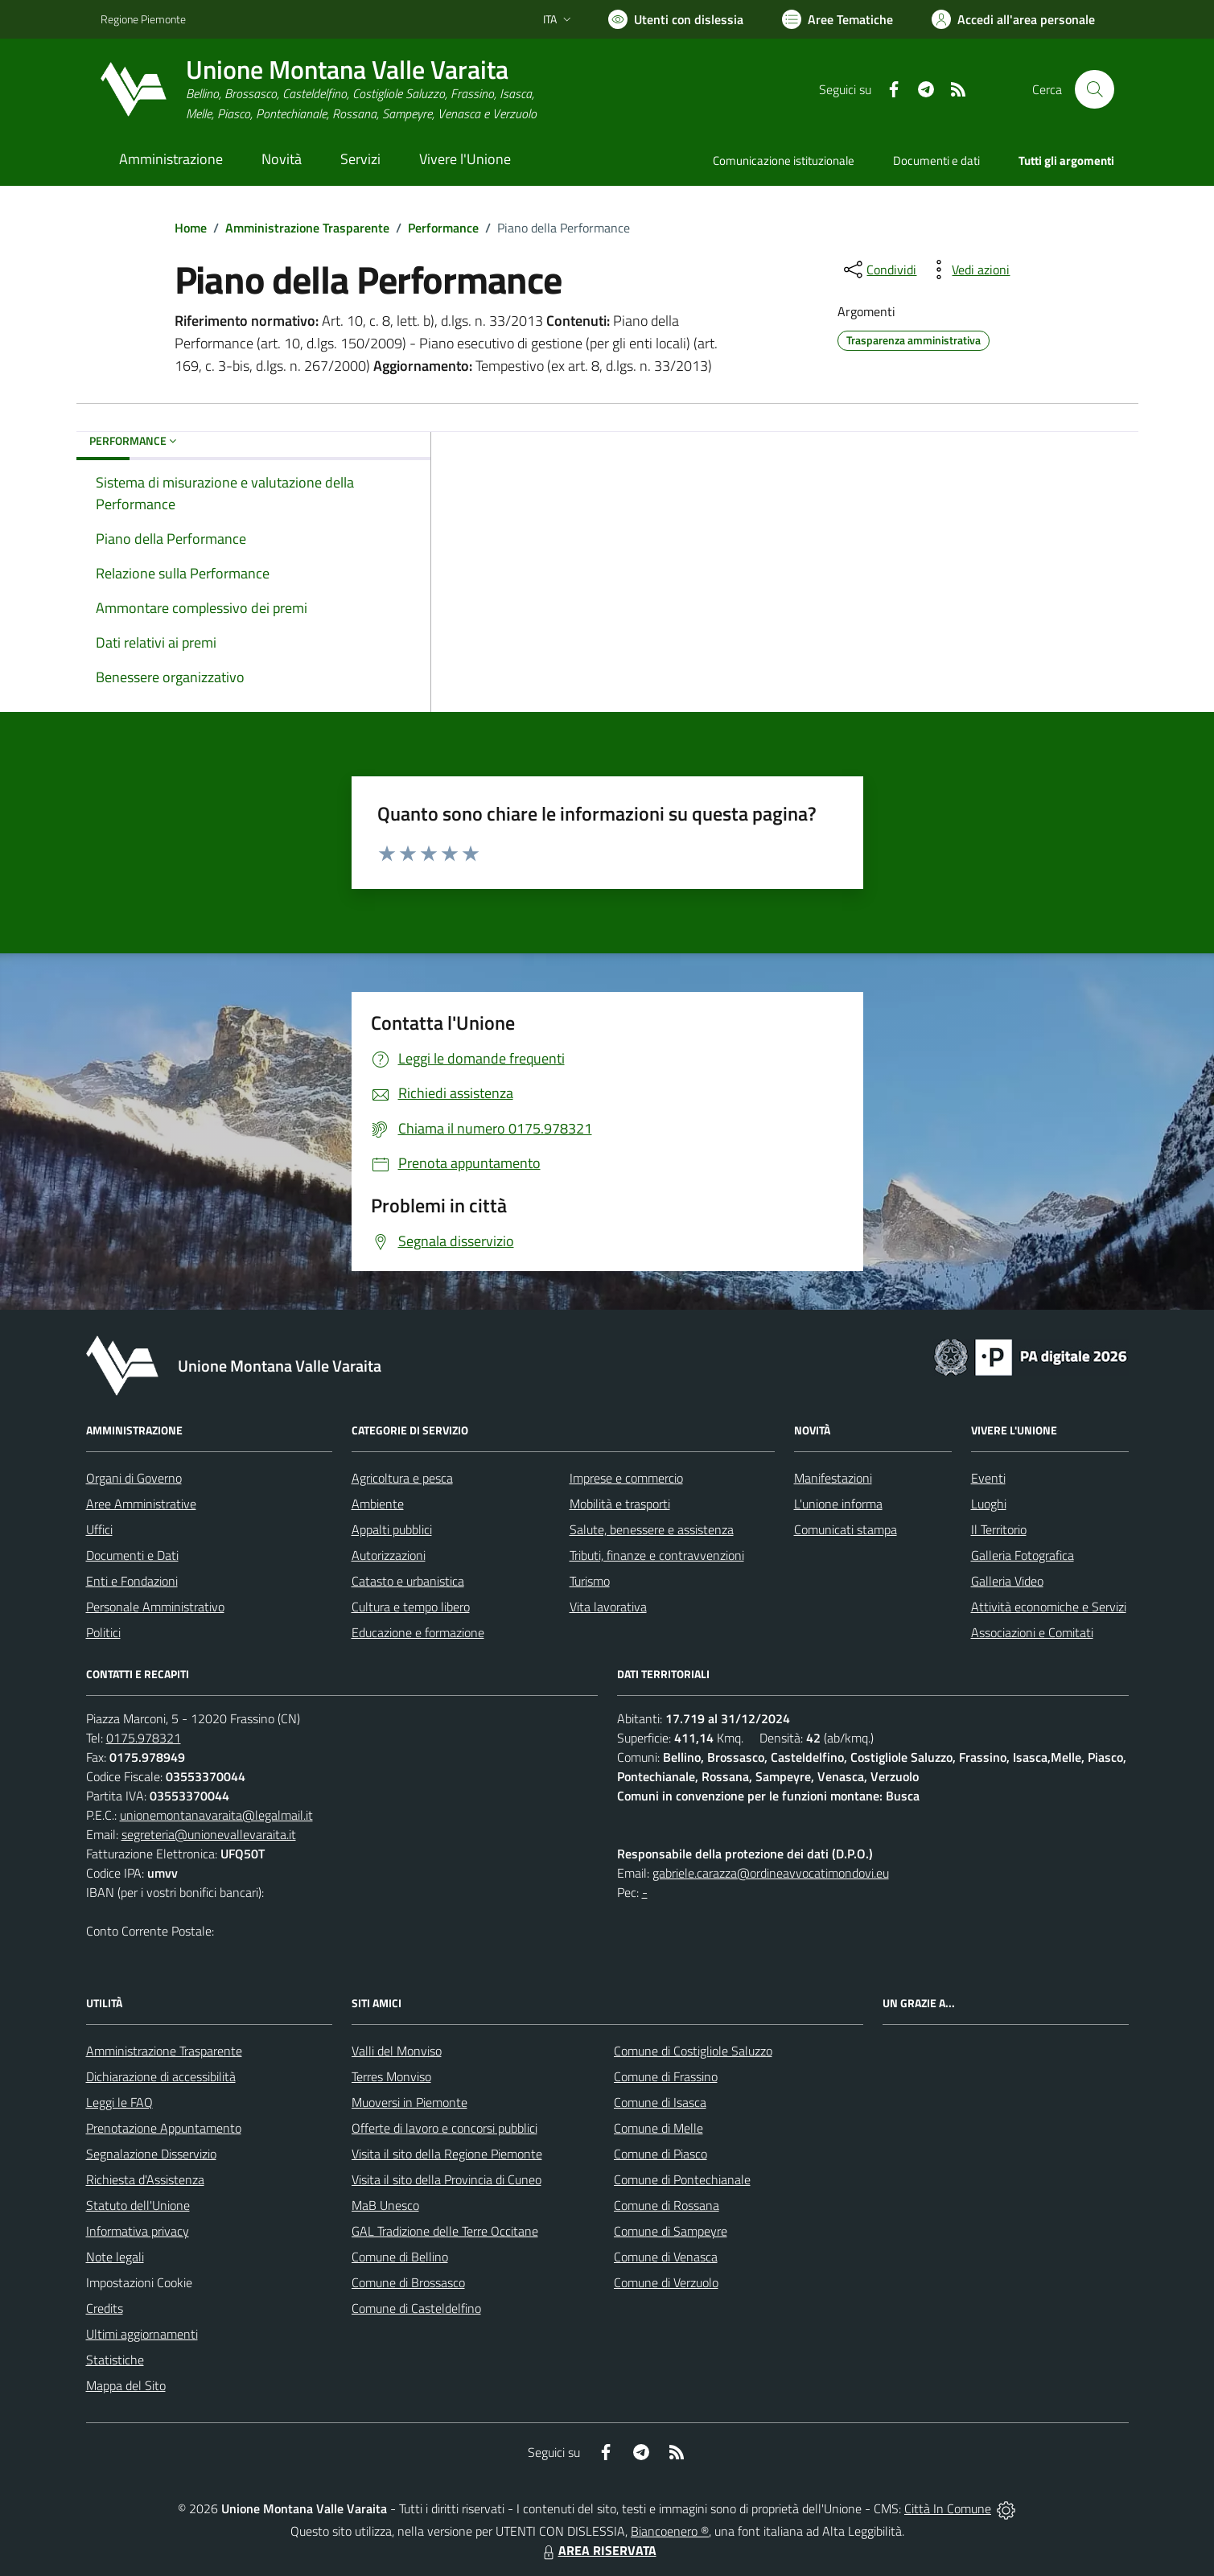 This screenshot has width=1214, height=2576. What do you see at coordinates (620, 1503) in the screenshot?
I see `Mobilità e trasporti` at bounding box center [620, 1503].